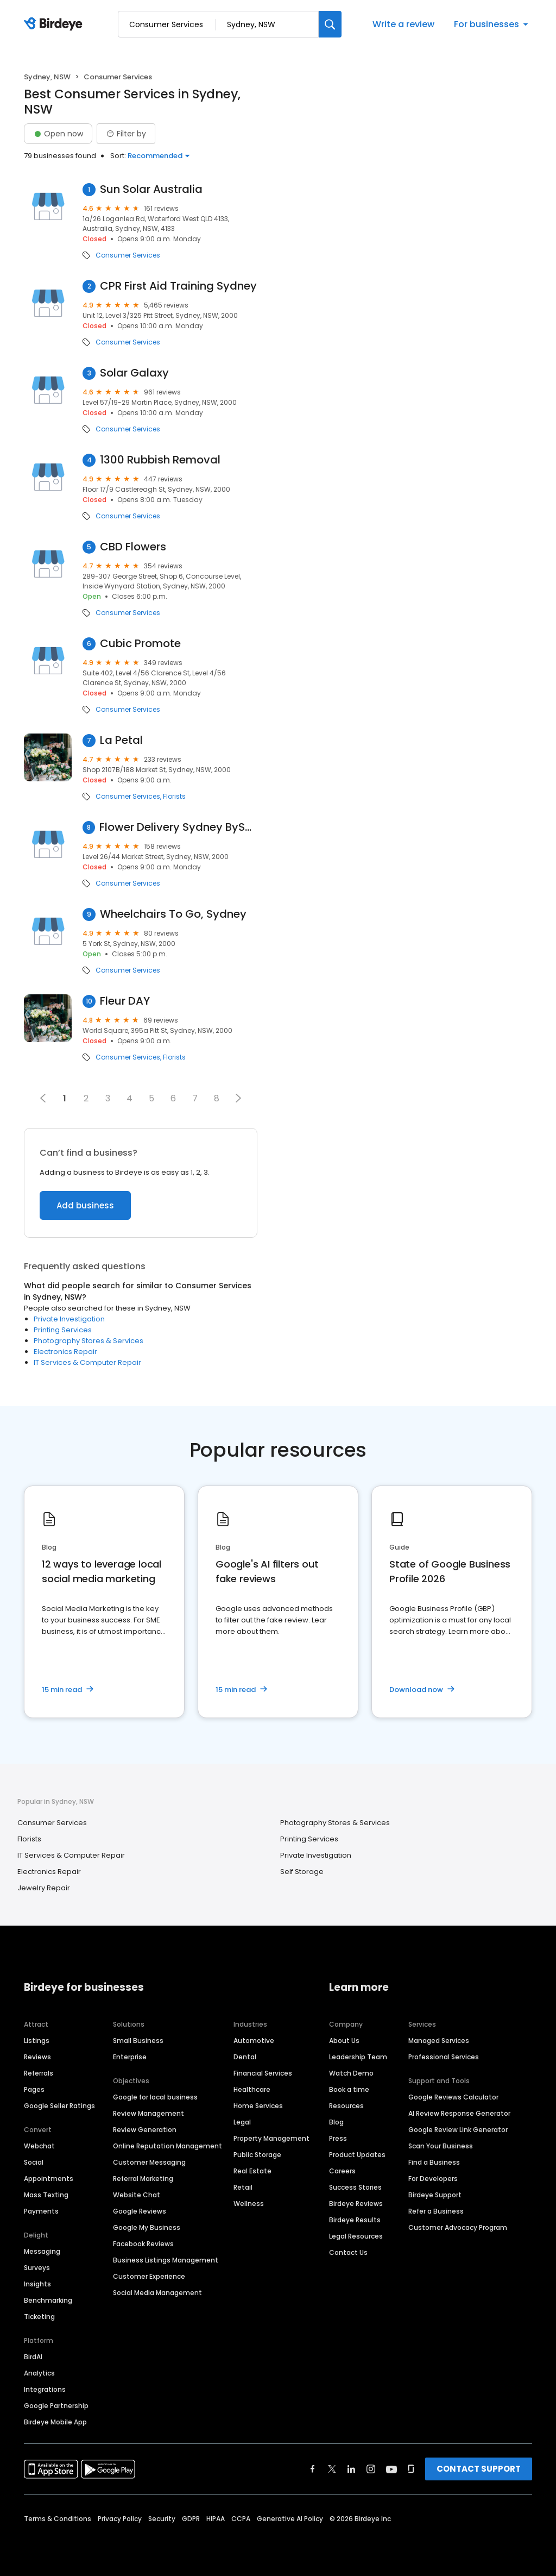  Describe the element at coordinates (56, 2405) in the screenshot. I see `Google Partnership` at that location.